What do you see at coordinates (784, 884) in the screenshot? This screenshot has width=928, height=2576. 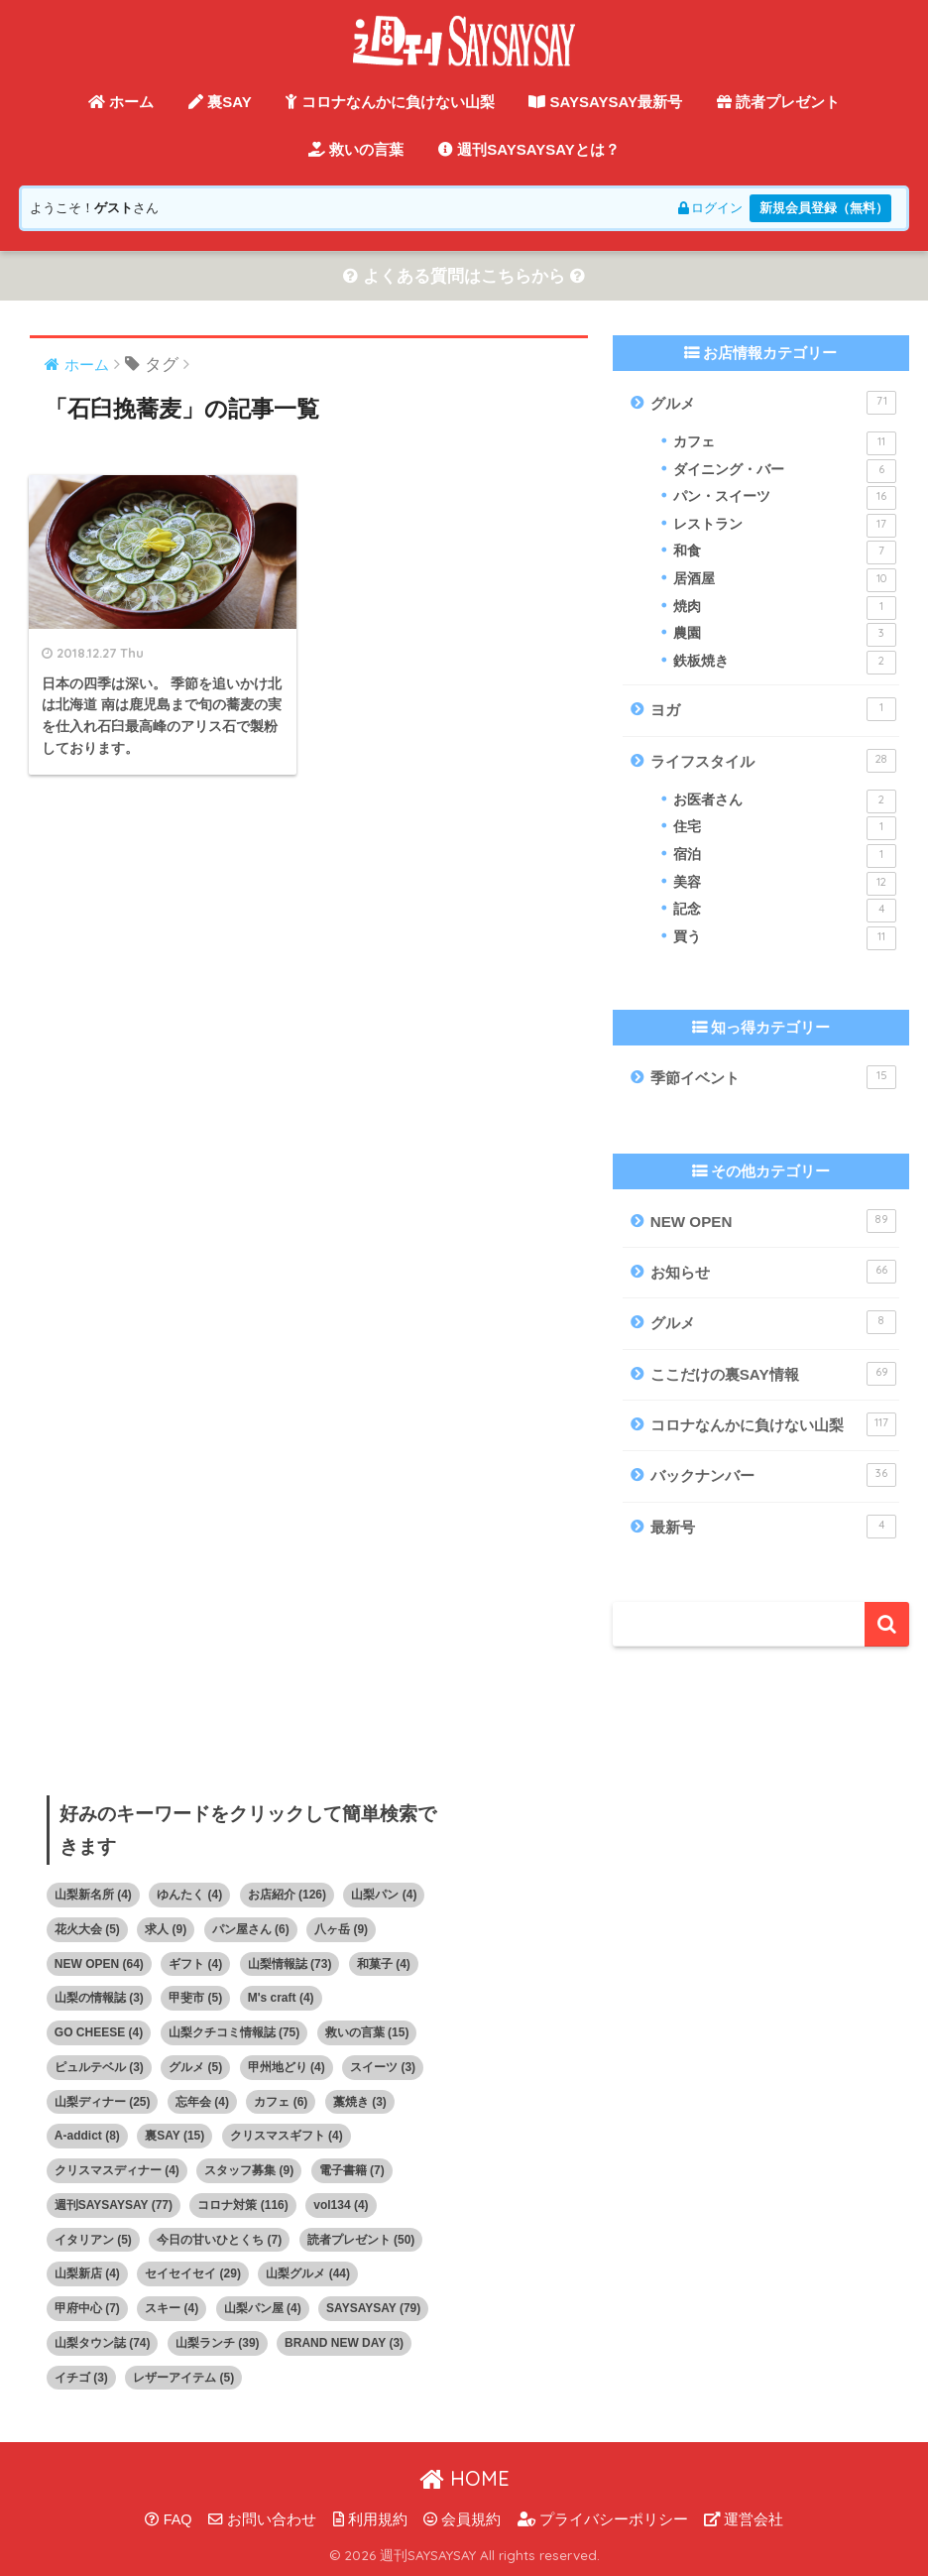 I see `美容` at bounding box center [784, 884].